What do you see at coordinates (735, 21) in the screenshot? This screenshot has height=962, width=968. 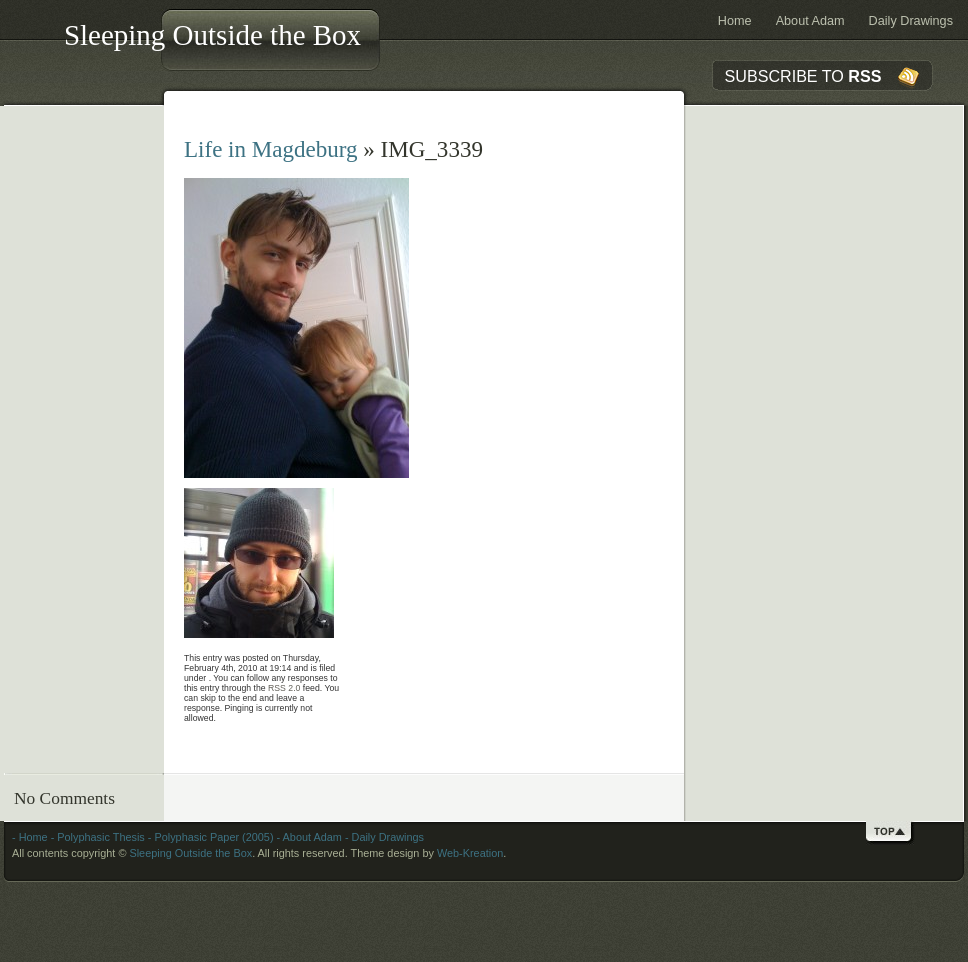 I see `Home` at bounding box center [735, 21].